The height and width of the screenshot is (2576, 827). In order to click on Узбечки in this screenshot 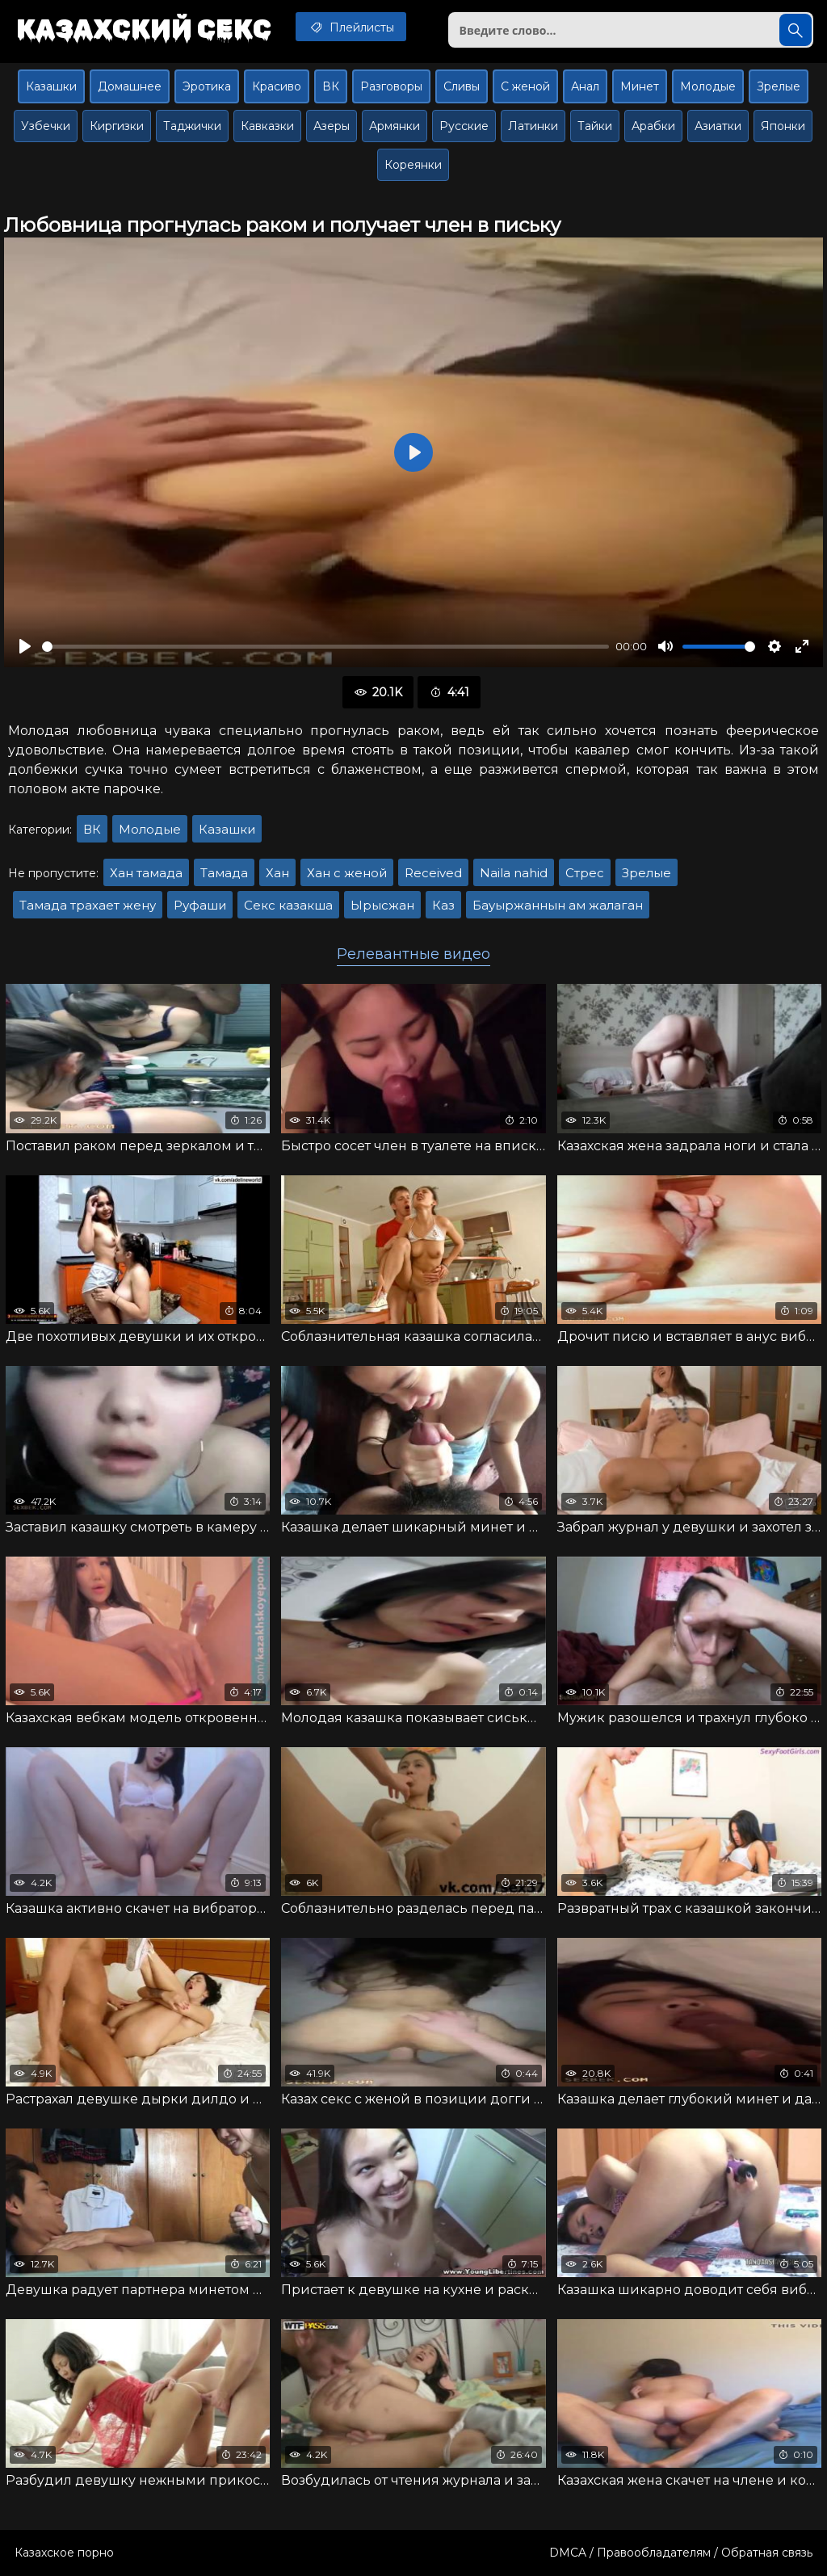, I will do `click(45, 126)`.